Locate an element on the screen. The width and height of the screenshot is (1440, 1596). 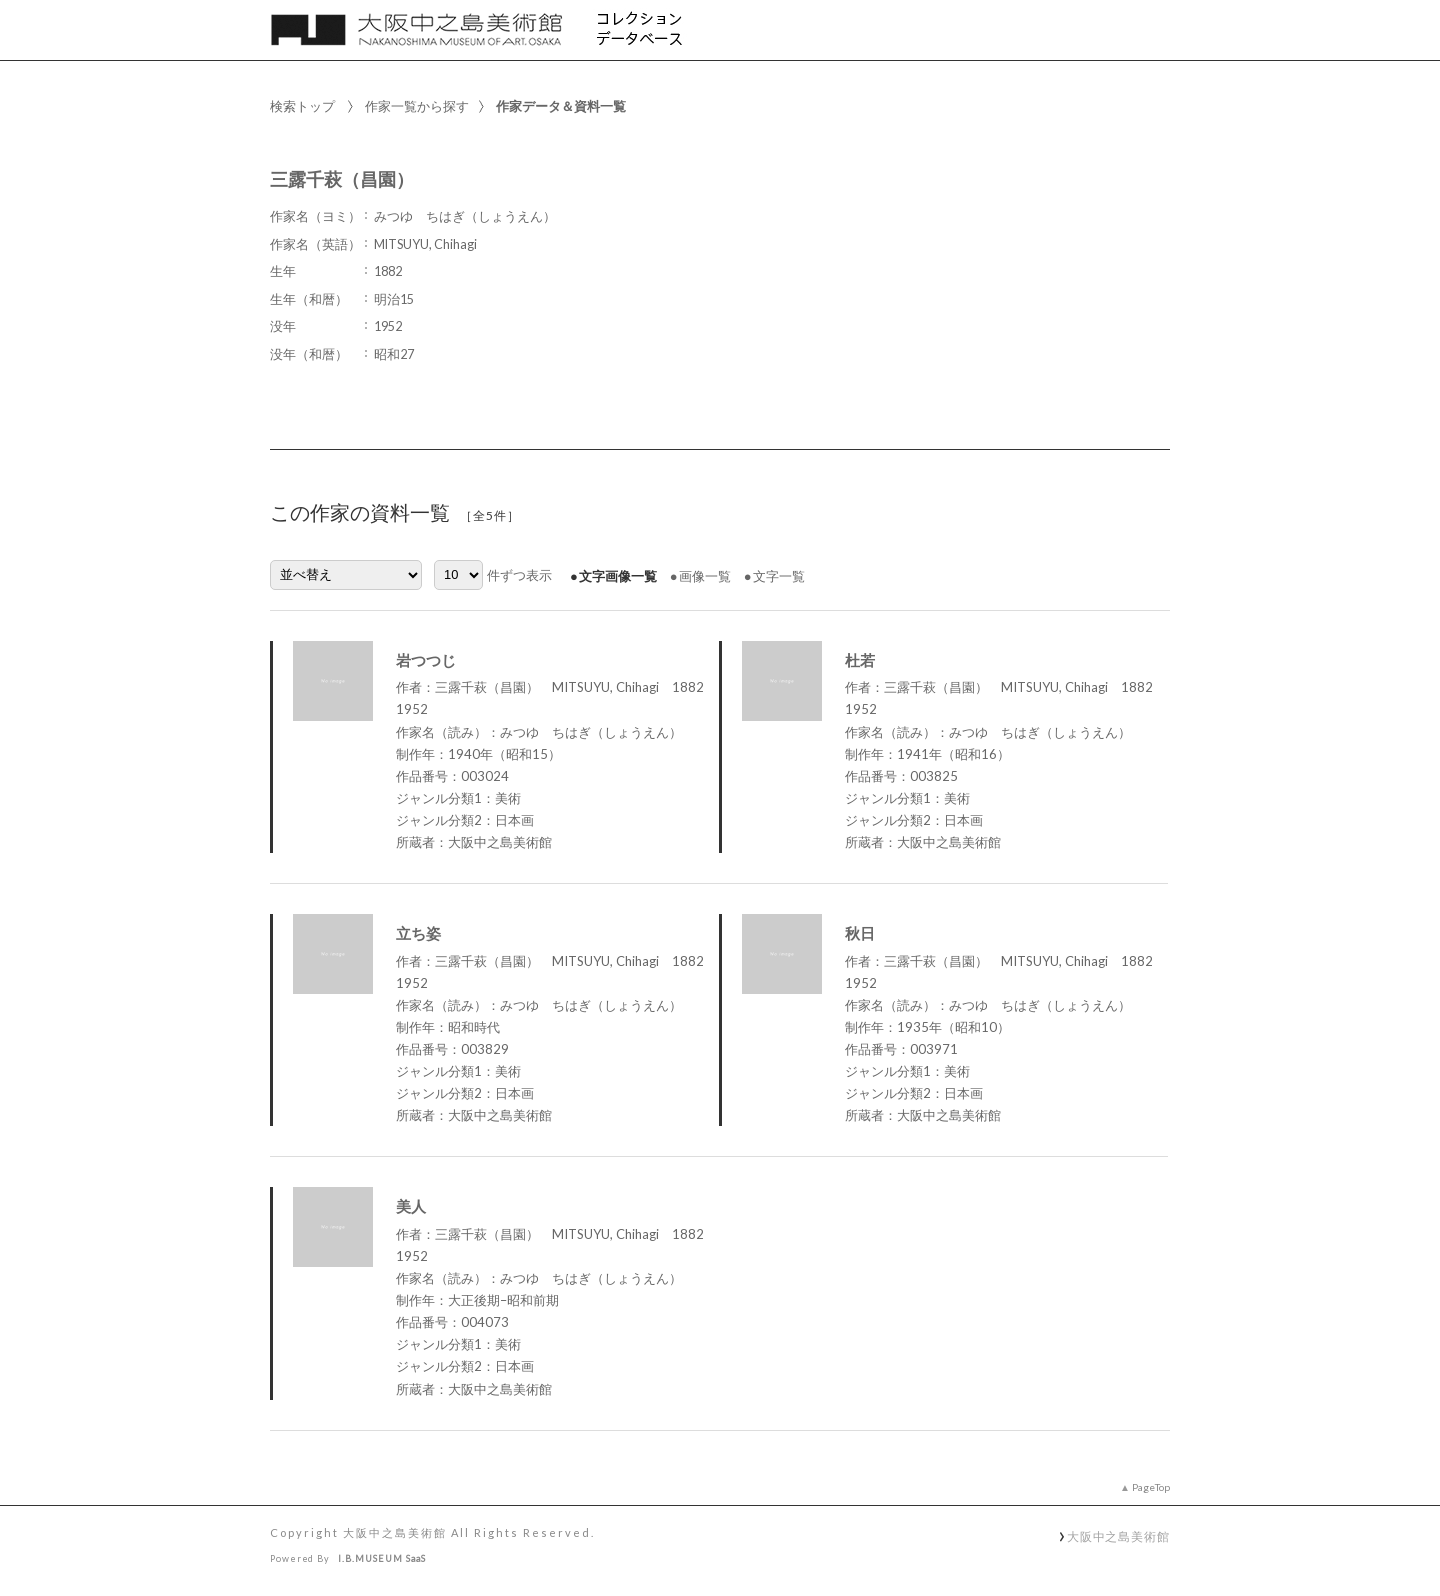
美人 is located at coordinates (411, 1206).